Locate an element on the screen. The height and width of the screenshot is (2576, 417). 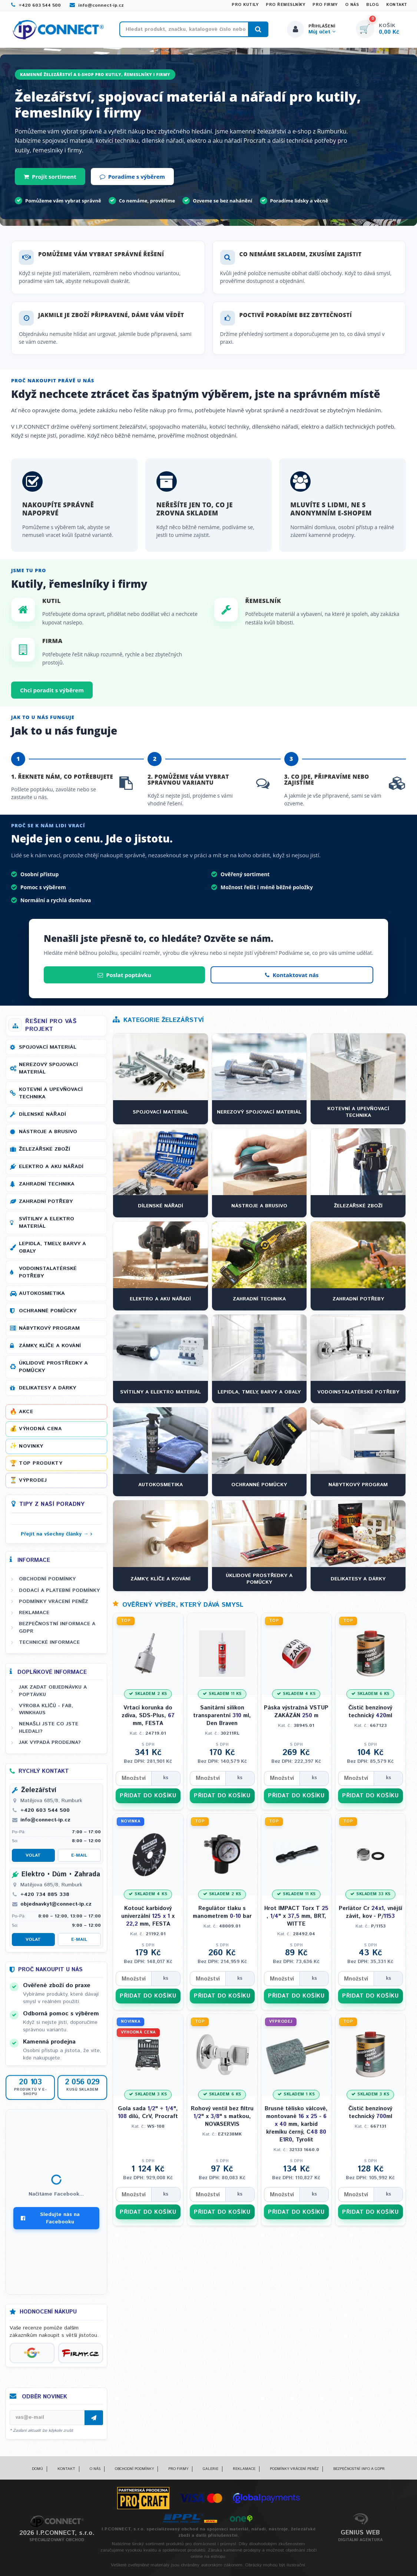
Kontakt is located at coordinates (396, 5).